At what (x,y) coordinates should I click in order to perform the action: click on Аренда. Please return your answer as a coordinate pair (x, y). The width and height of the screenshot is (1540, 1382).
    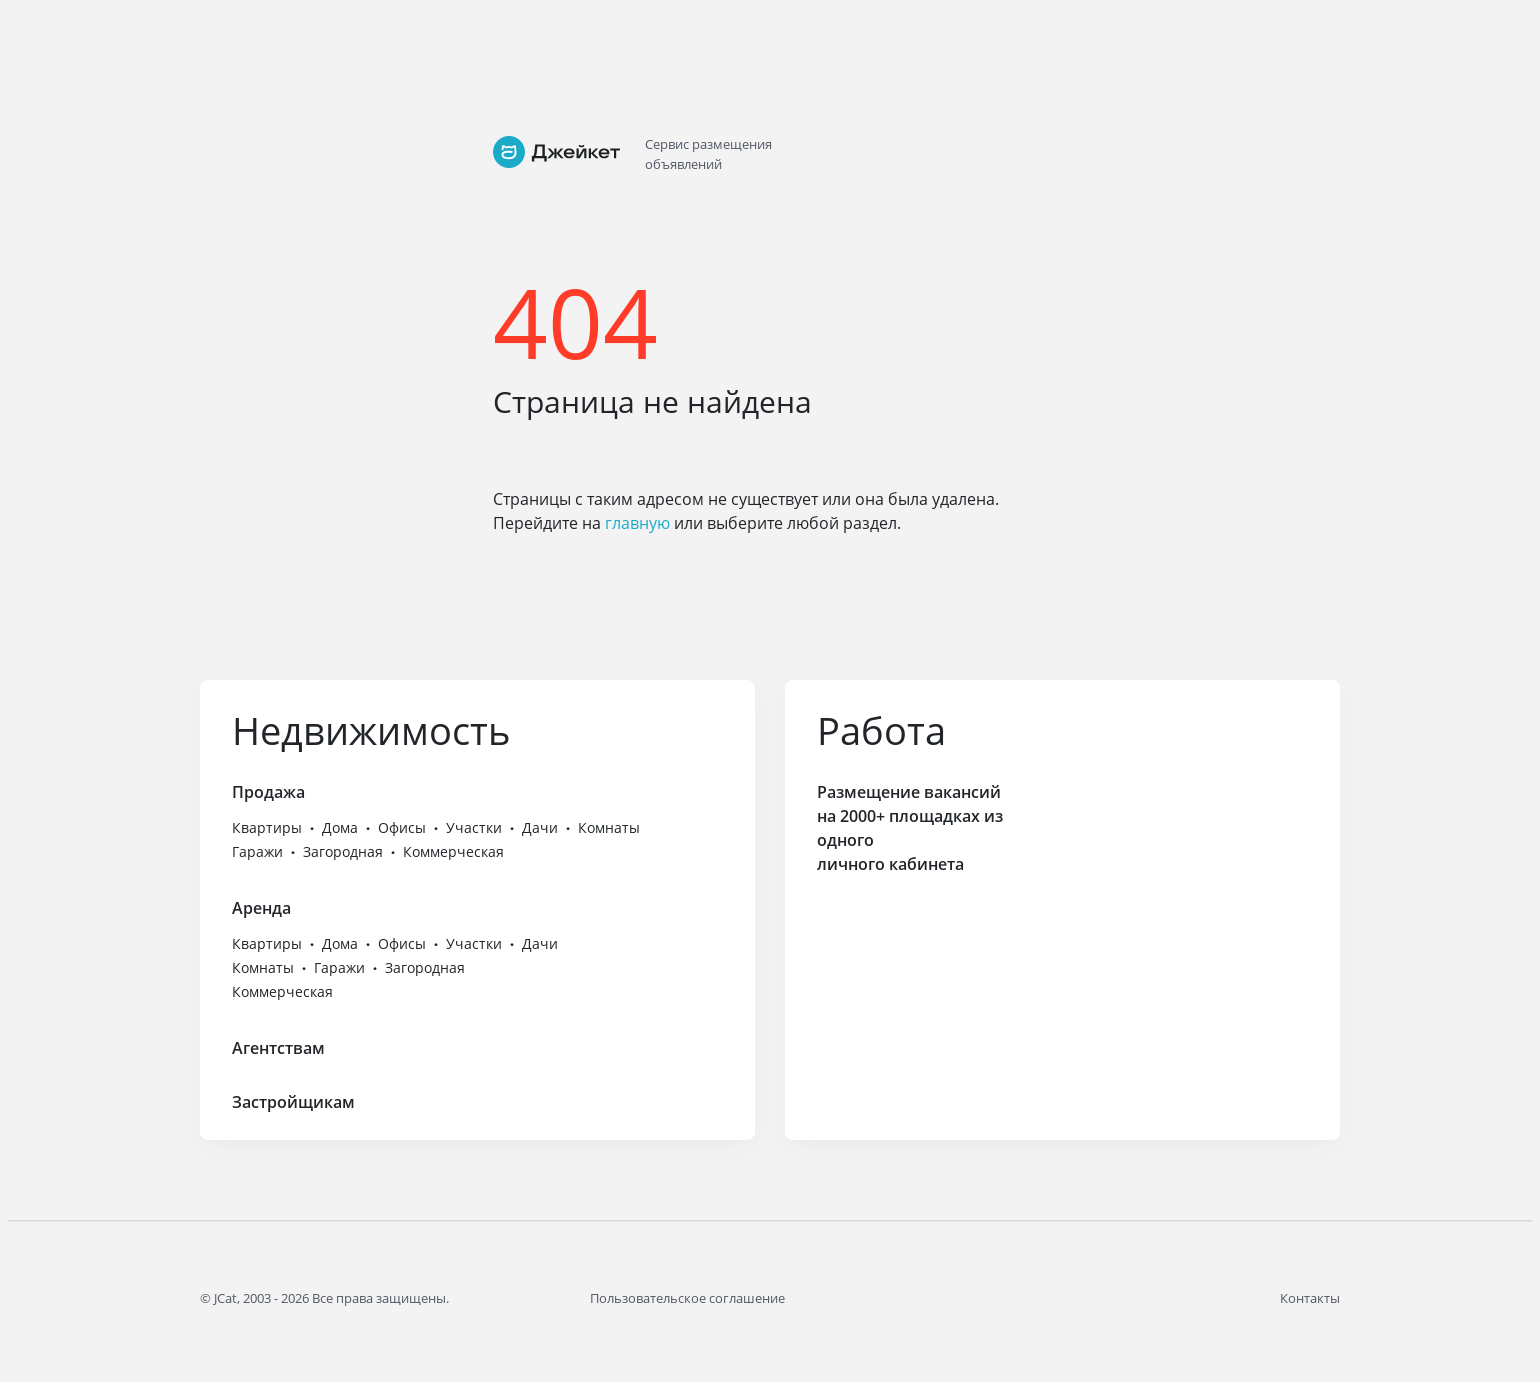
    Looking at the image, I should click on (261, 908).